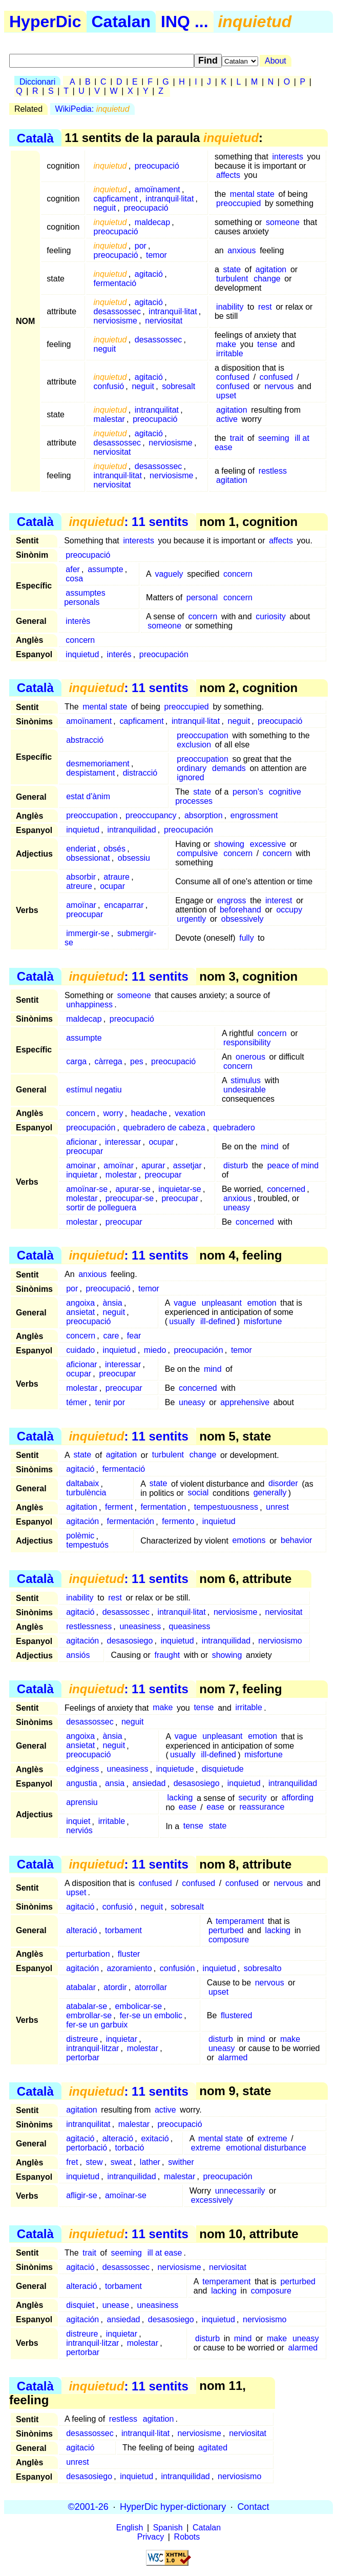 This screenshot has height=2576, width=337. What do you see at coordinates (289, 909) in the screenshot?
I see `occupy` at bounding box center [289, 909].